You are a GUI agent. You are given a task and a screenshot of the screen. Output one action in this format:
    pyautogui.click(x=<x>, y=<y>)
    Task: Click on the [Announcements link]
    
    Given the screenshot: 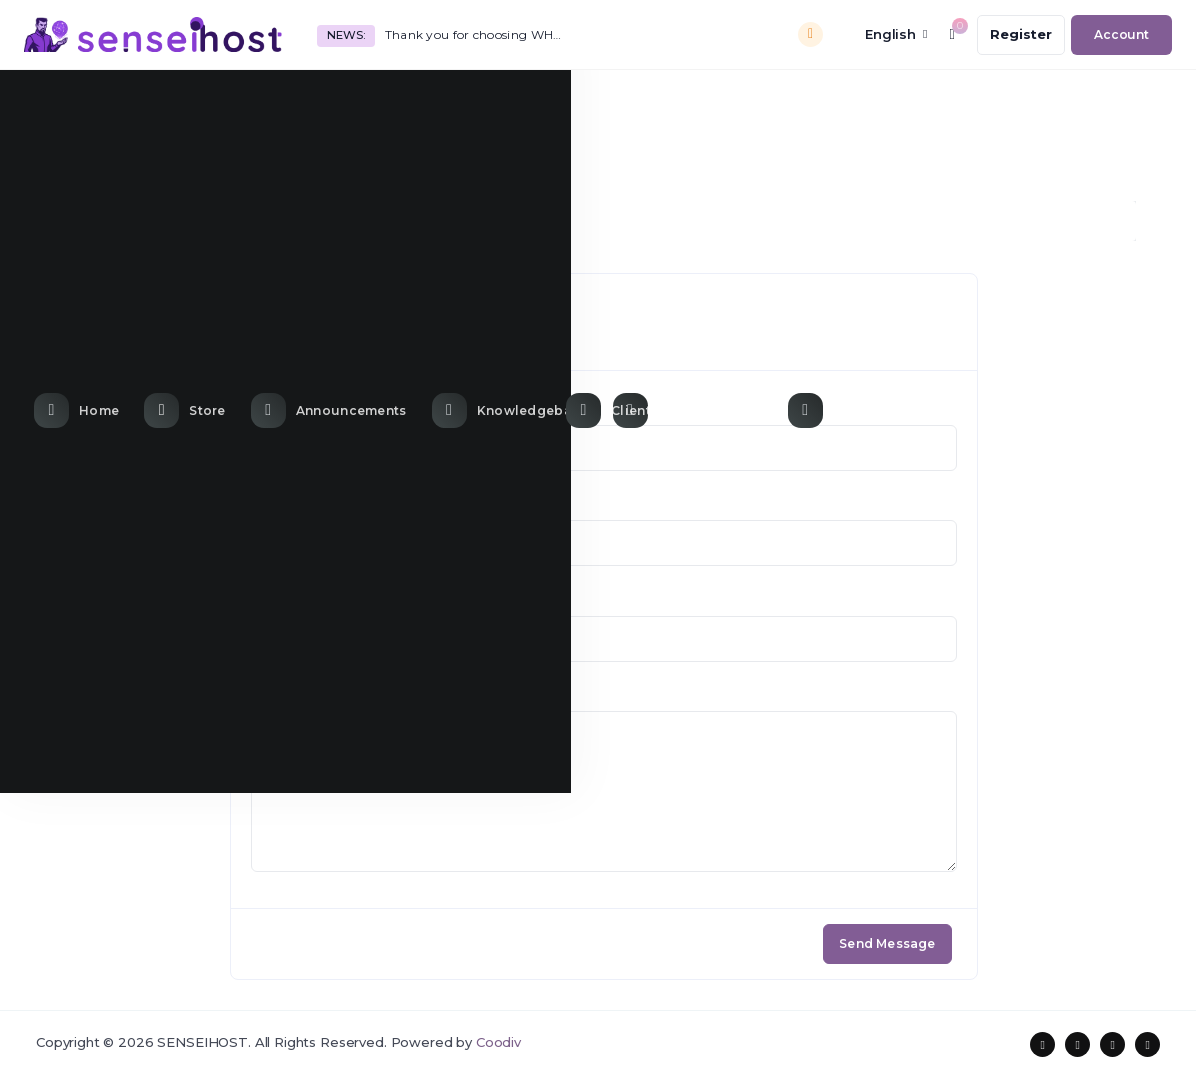 What is the action you would take?
    pyautogui.click(x=331, y=102)
    